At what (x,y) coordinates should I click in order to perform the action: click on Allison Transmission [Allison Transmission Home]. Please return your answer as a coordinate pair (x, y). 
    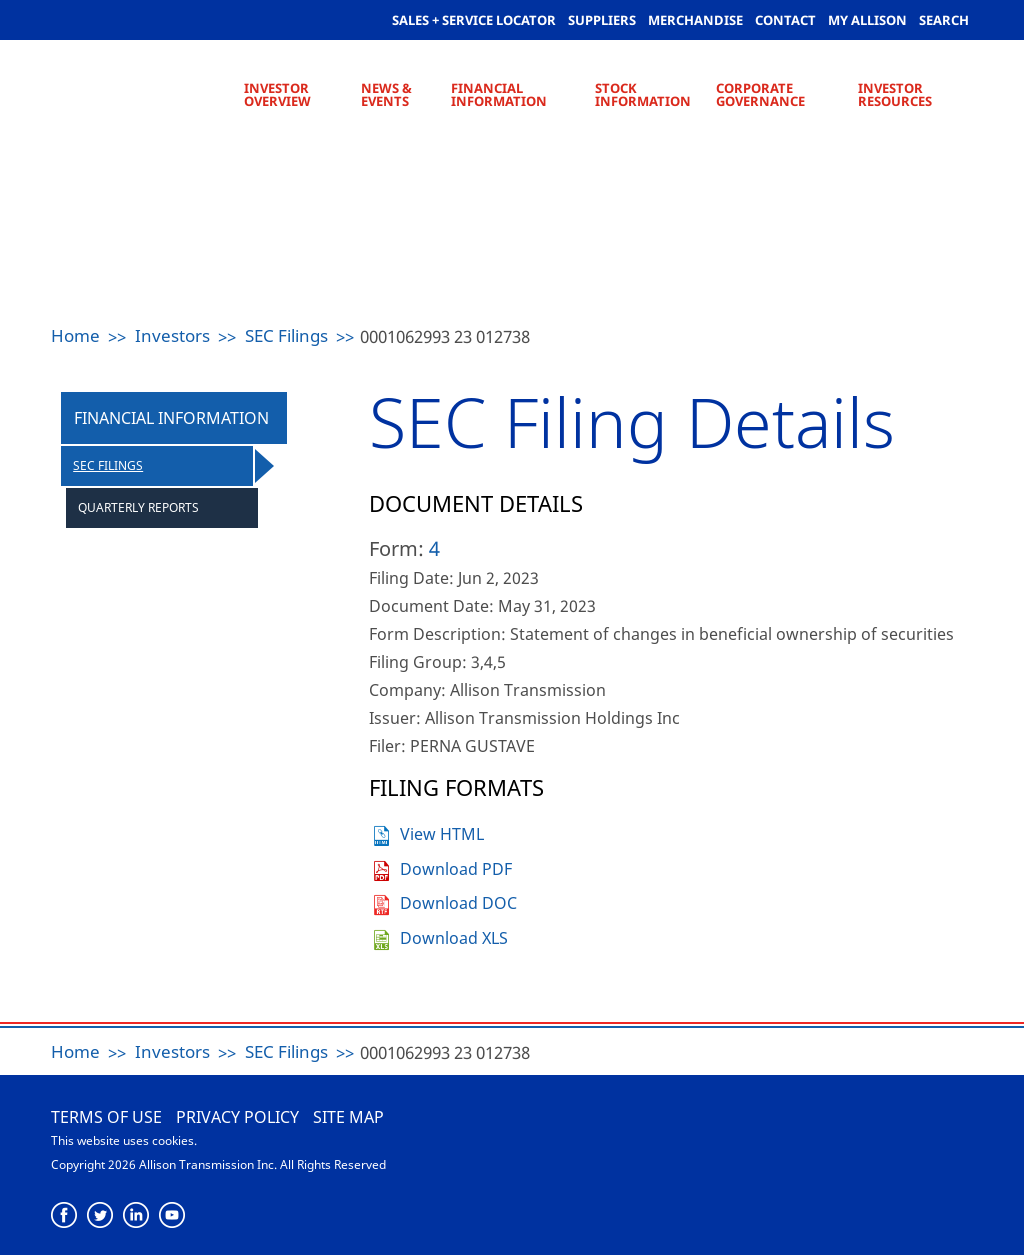
    Looking at the image, I should click on (144, 90).